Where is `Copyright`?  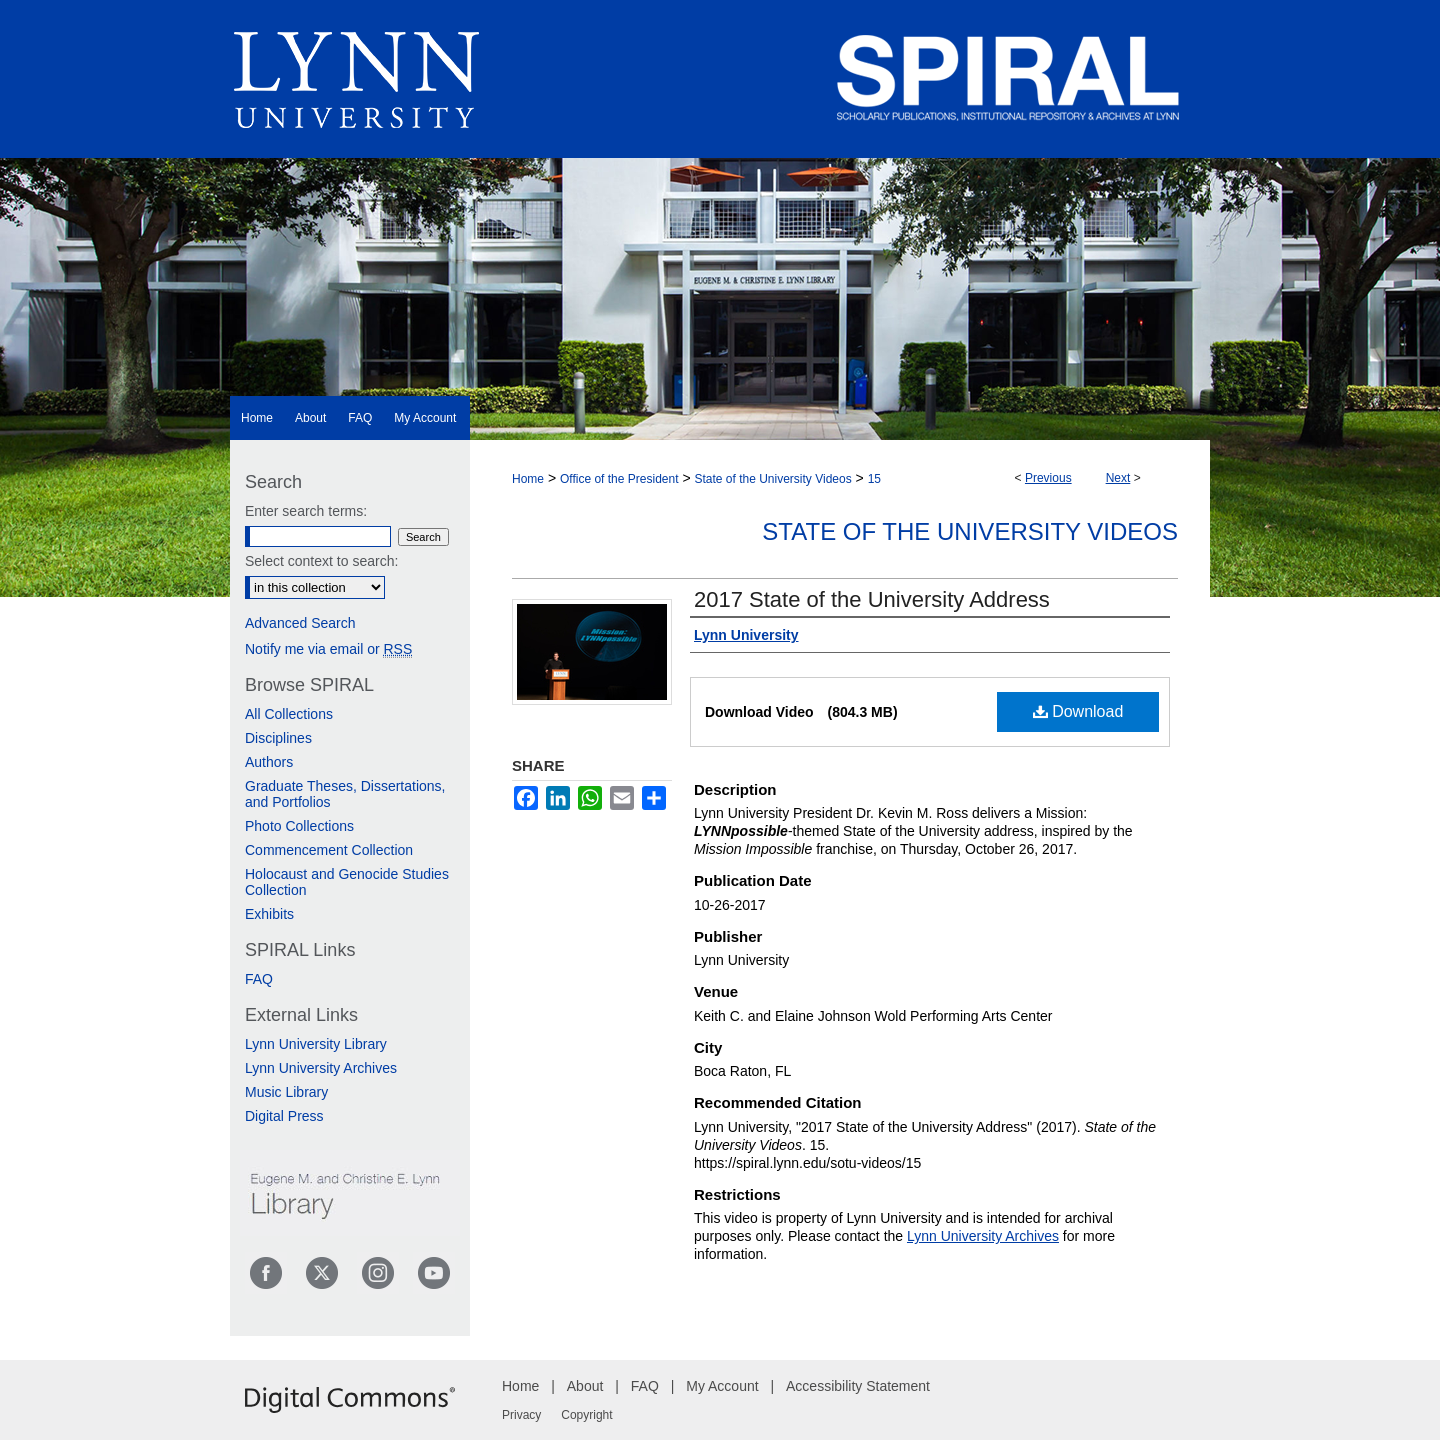
Copyright is located at coordinates (586, 1415).